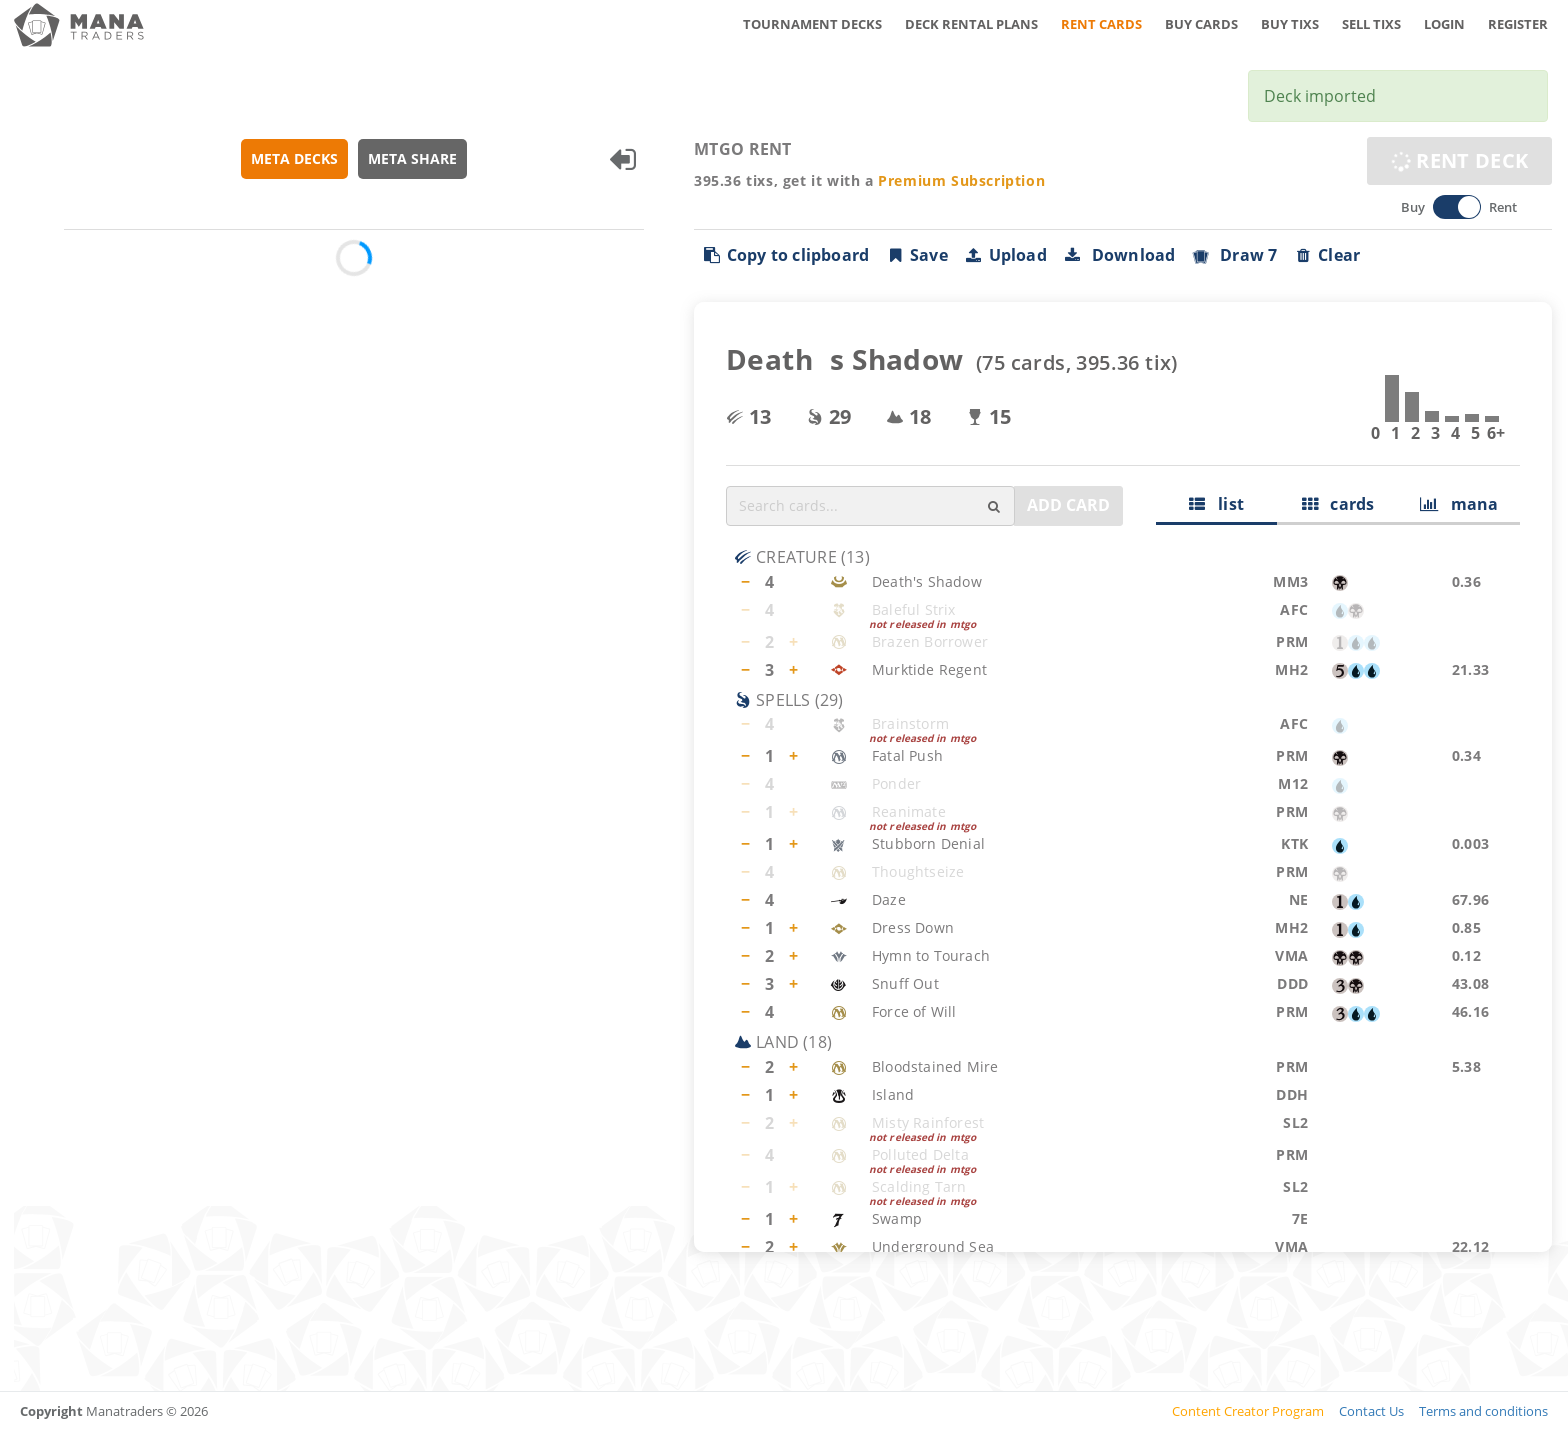  What do you see at coordinates (1005, 255) in the screenshot?
I see `Upload` at bounding box center [1005, 255].